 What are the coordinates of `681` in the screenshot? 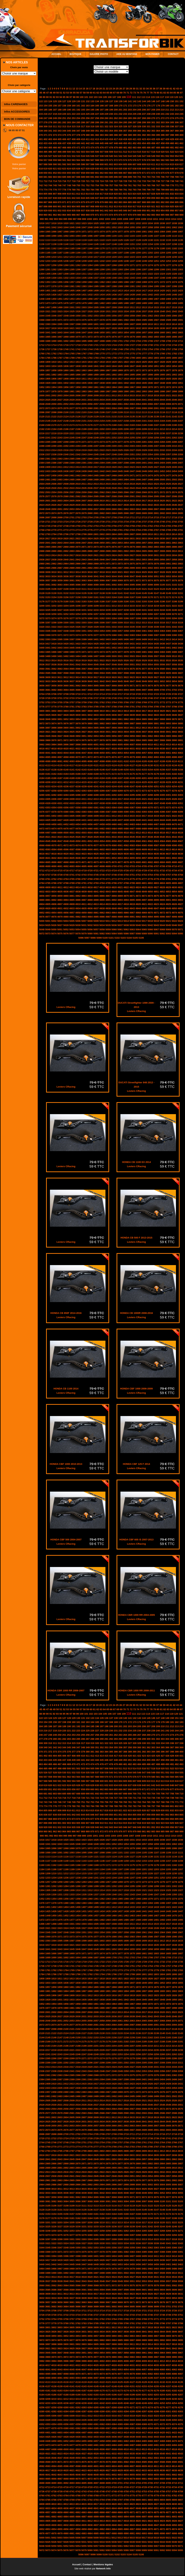 It's located at (45, 177).